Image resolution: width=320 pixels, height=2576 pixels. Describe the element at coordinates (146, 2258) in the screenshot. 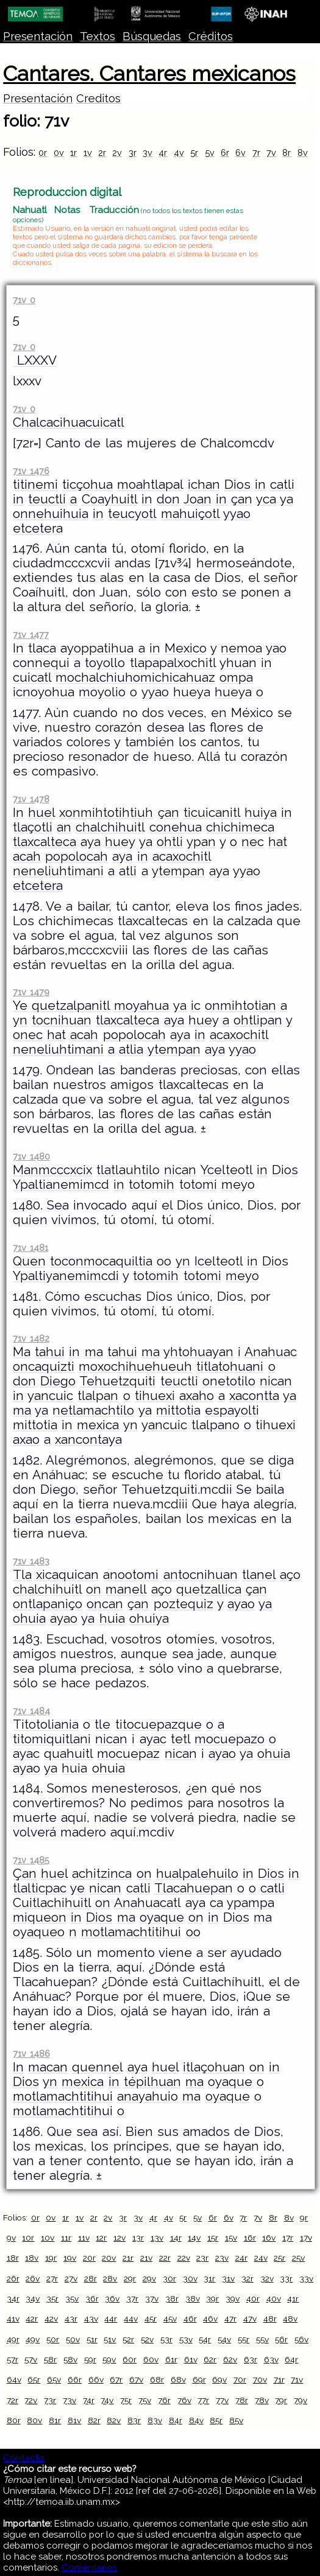

I see `21v` at that location.